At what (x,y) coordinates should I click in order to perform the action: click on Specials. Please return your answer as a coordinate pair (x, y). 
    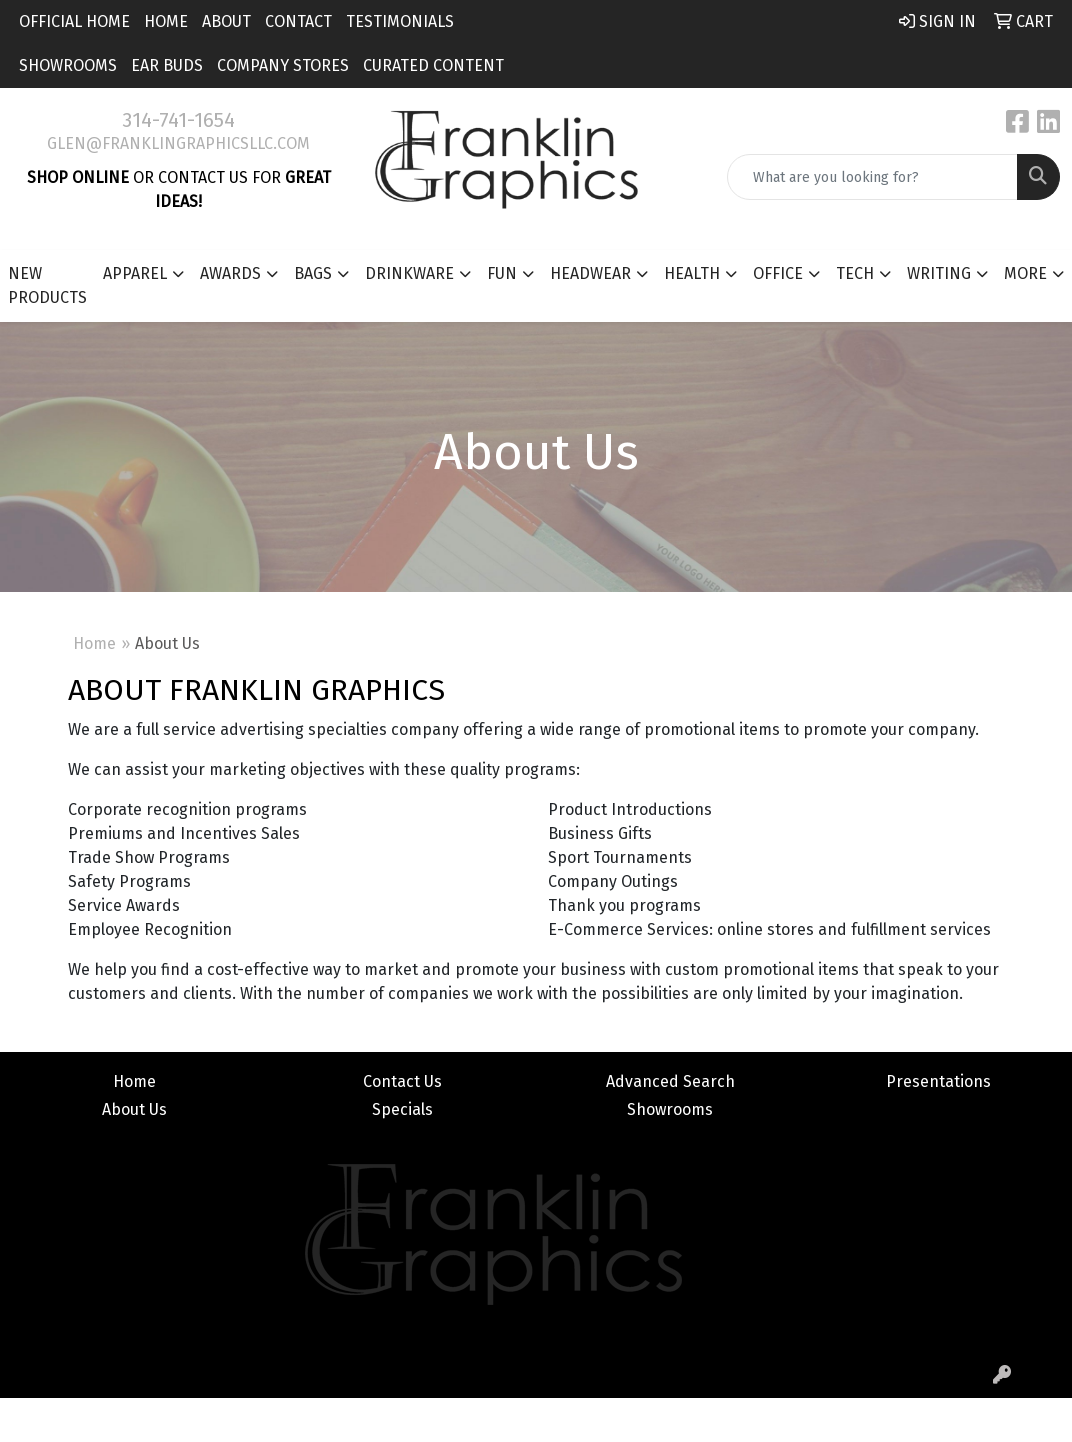
    Looking at the image, I should click on (402, 1109).